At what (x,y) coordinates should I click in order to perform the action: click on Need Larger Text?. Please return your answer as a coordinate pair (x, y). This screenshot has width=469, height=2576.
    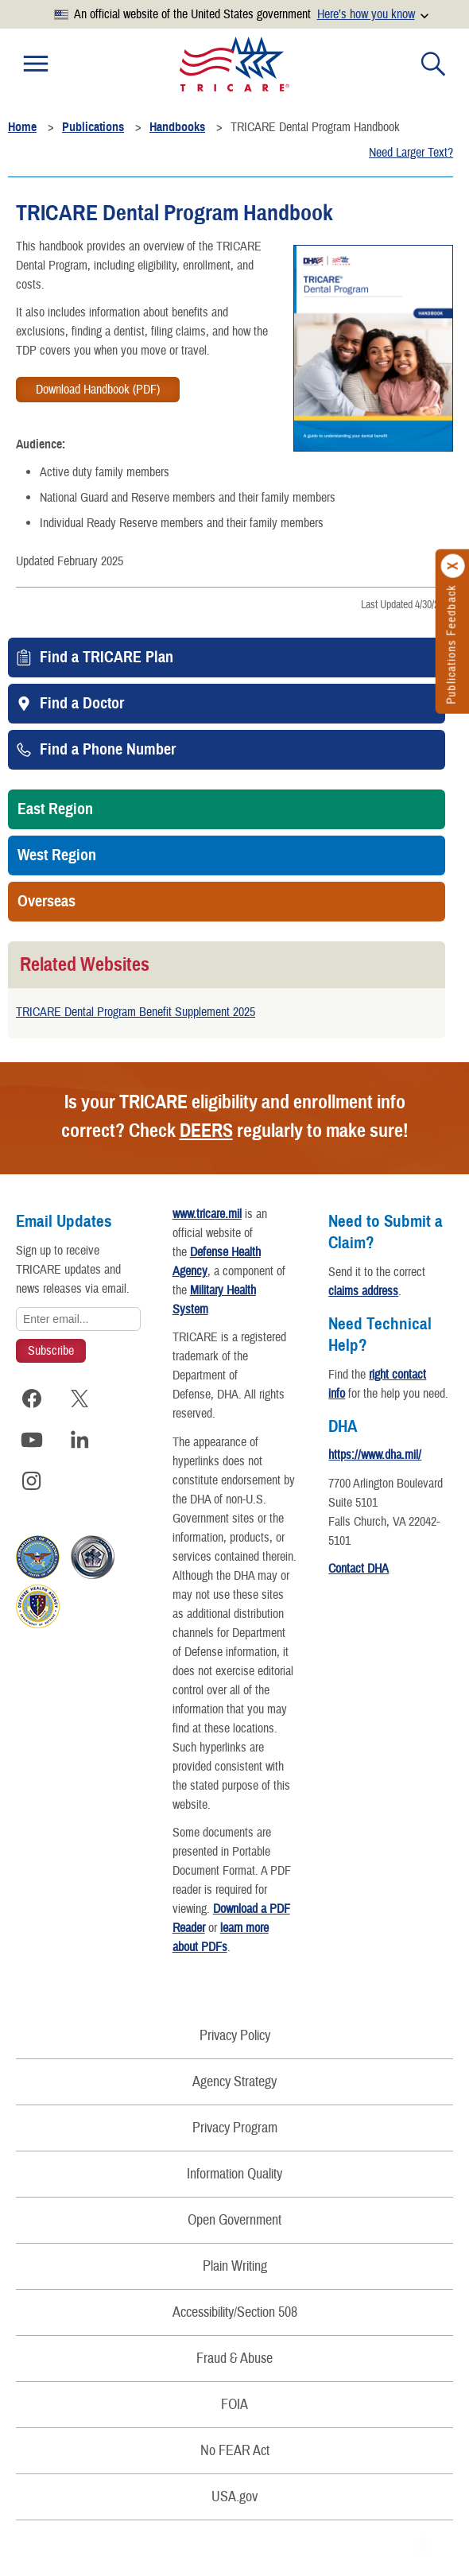
    Looking at the image, I should click on (411, 153).